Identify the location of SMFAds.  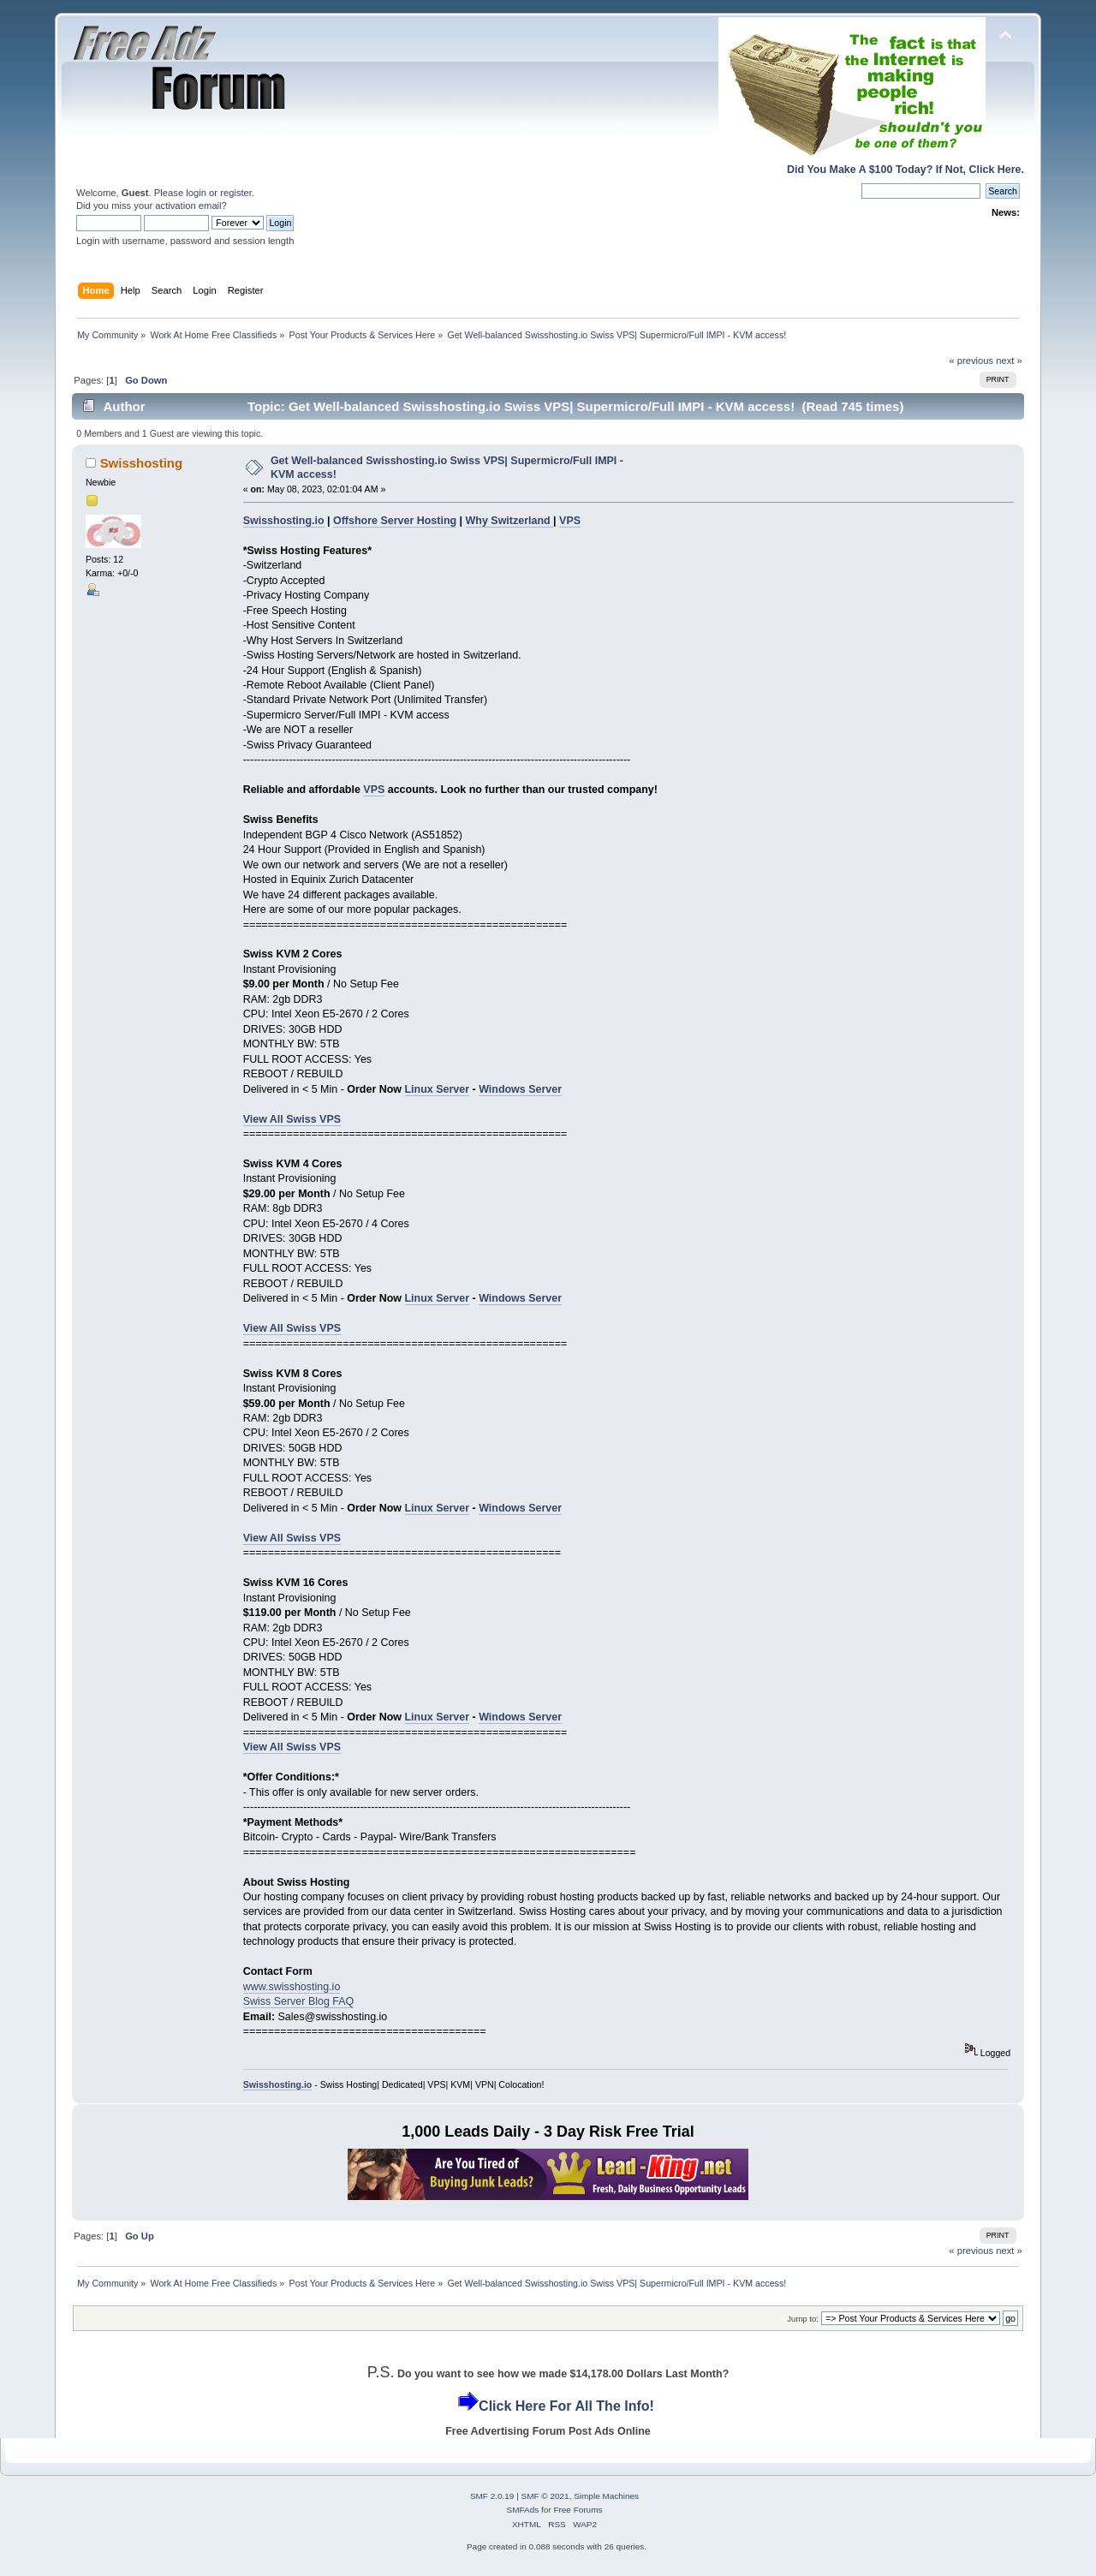
(523, 2509).